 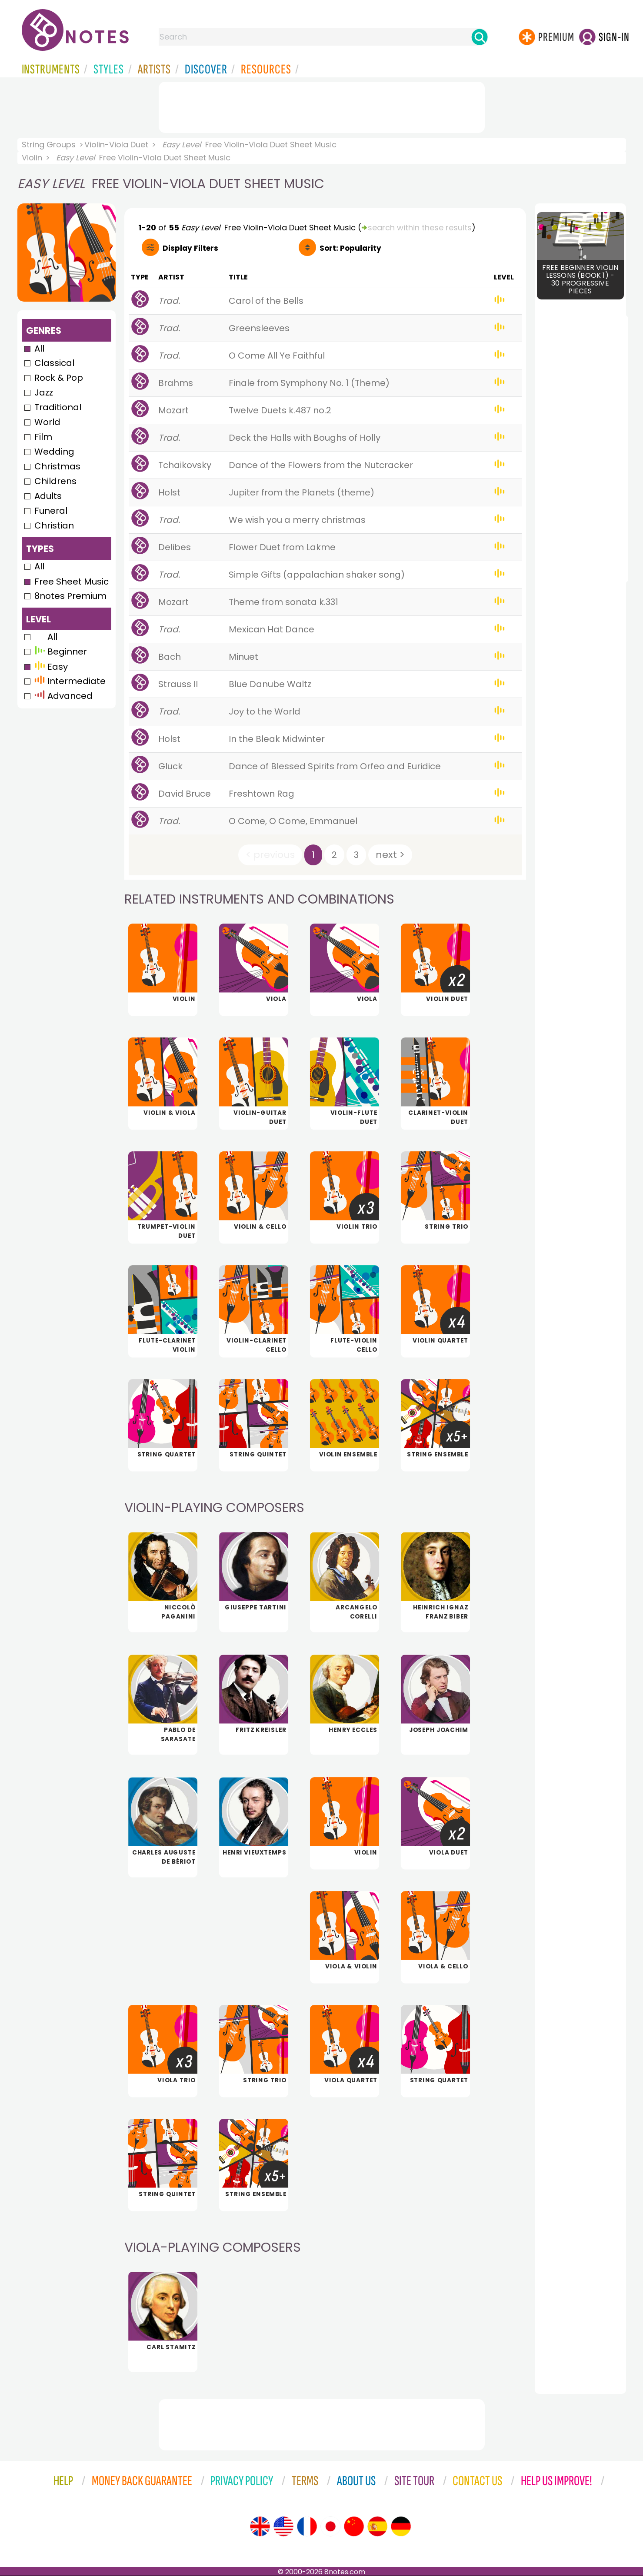 I want to click on Violin, so click(x=32, y=157).